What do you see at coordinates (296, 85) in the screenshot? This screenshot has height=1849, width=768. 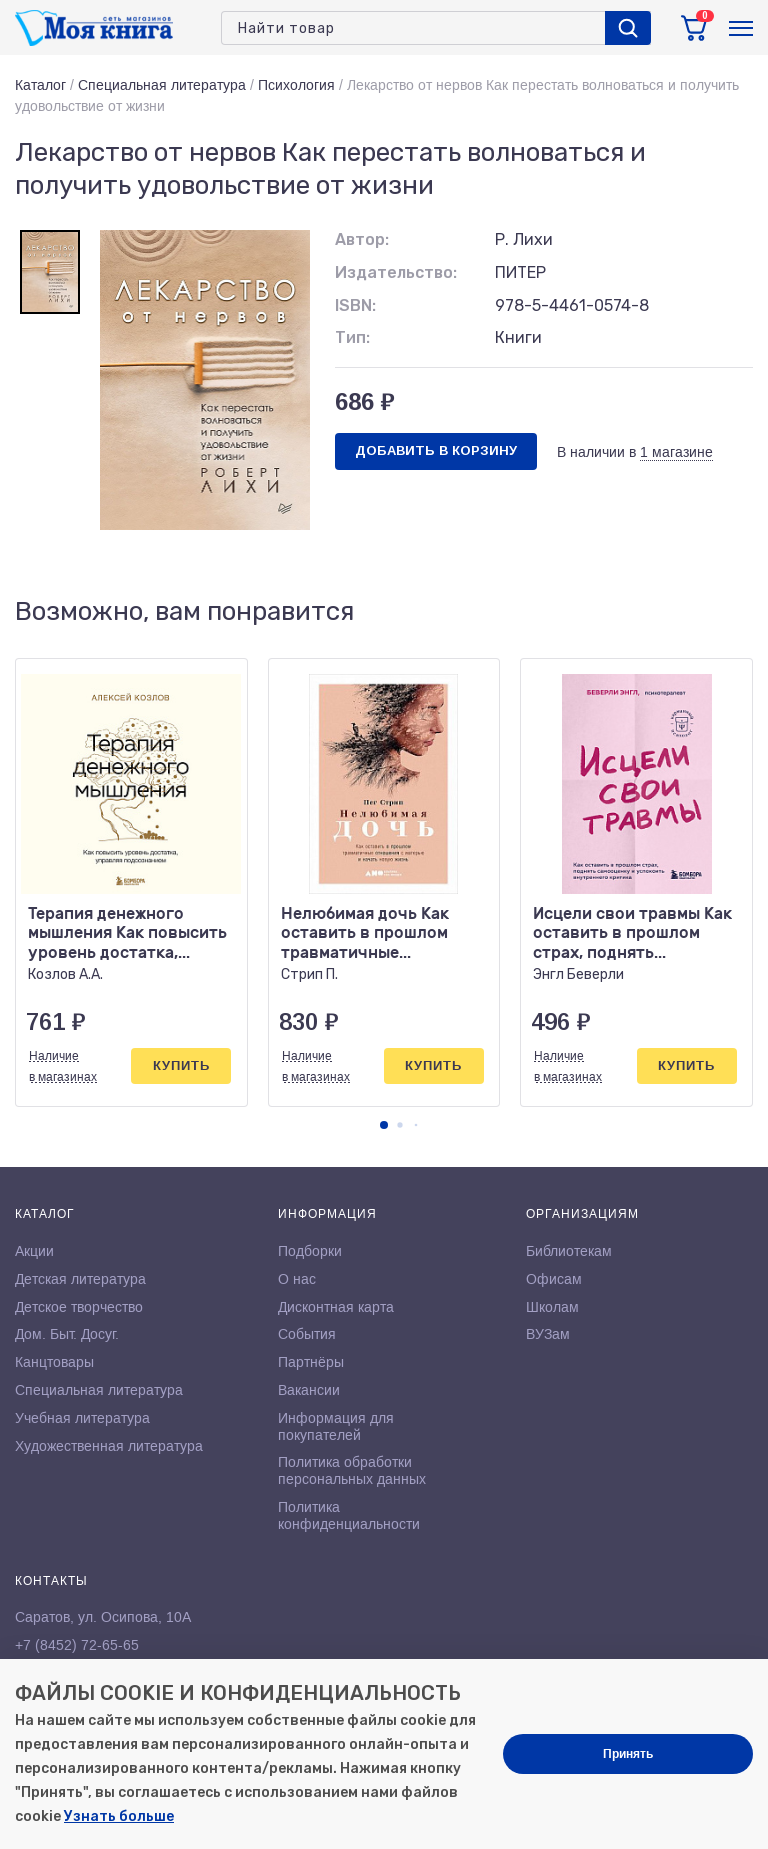 I see `Психология` at bounding box center [296, 85].